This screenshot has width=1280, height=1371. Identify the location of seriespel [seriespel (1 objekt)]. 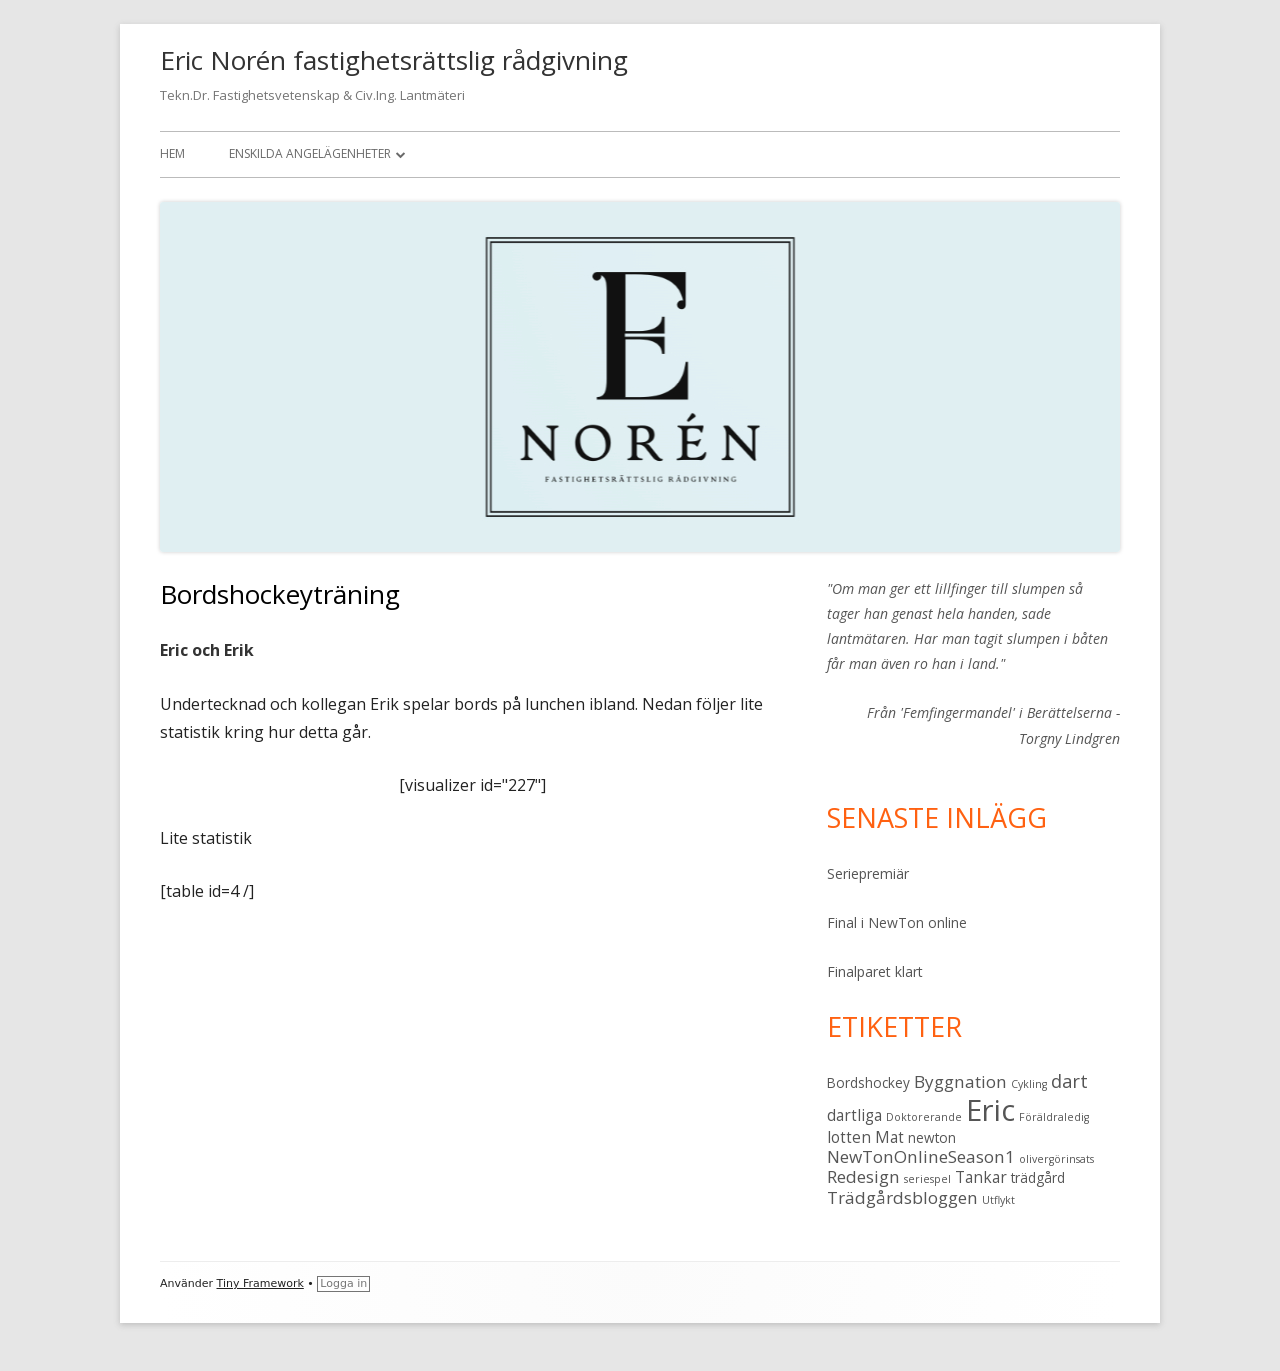
(927, 1179).